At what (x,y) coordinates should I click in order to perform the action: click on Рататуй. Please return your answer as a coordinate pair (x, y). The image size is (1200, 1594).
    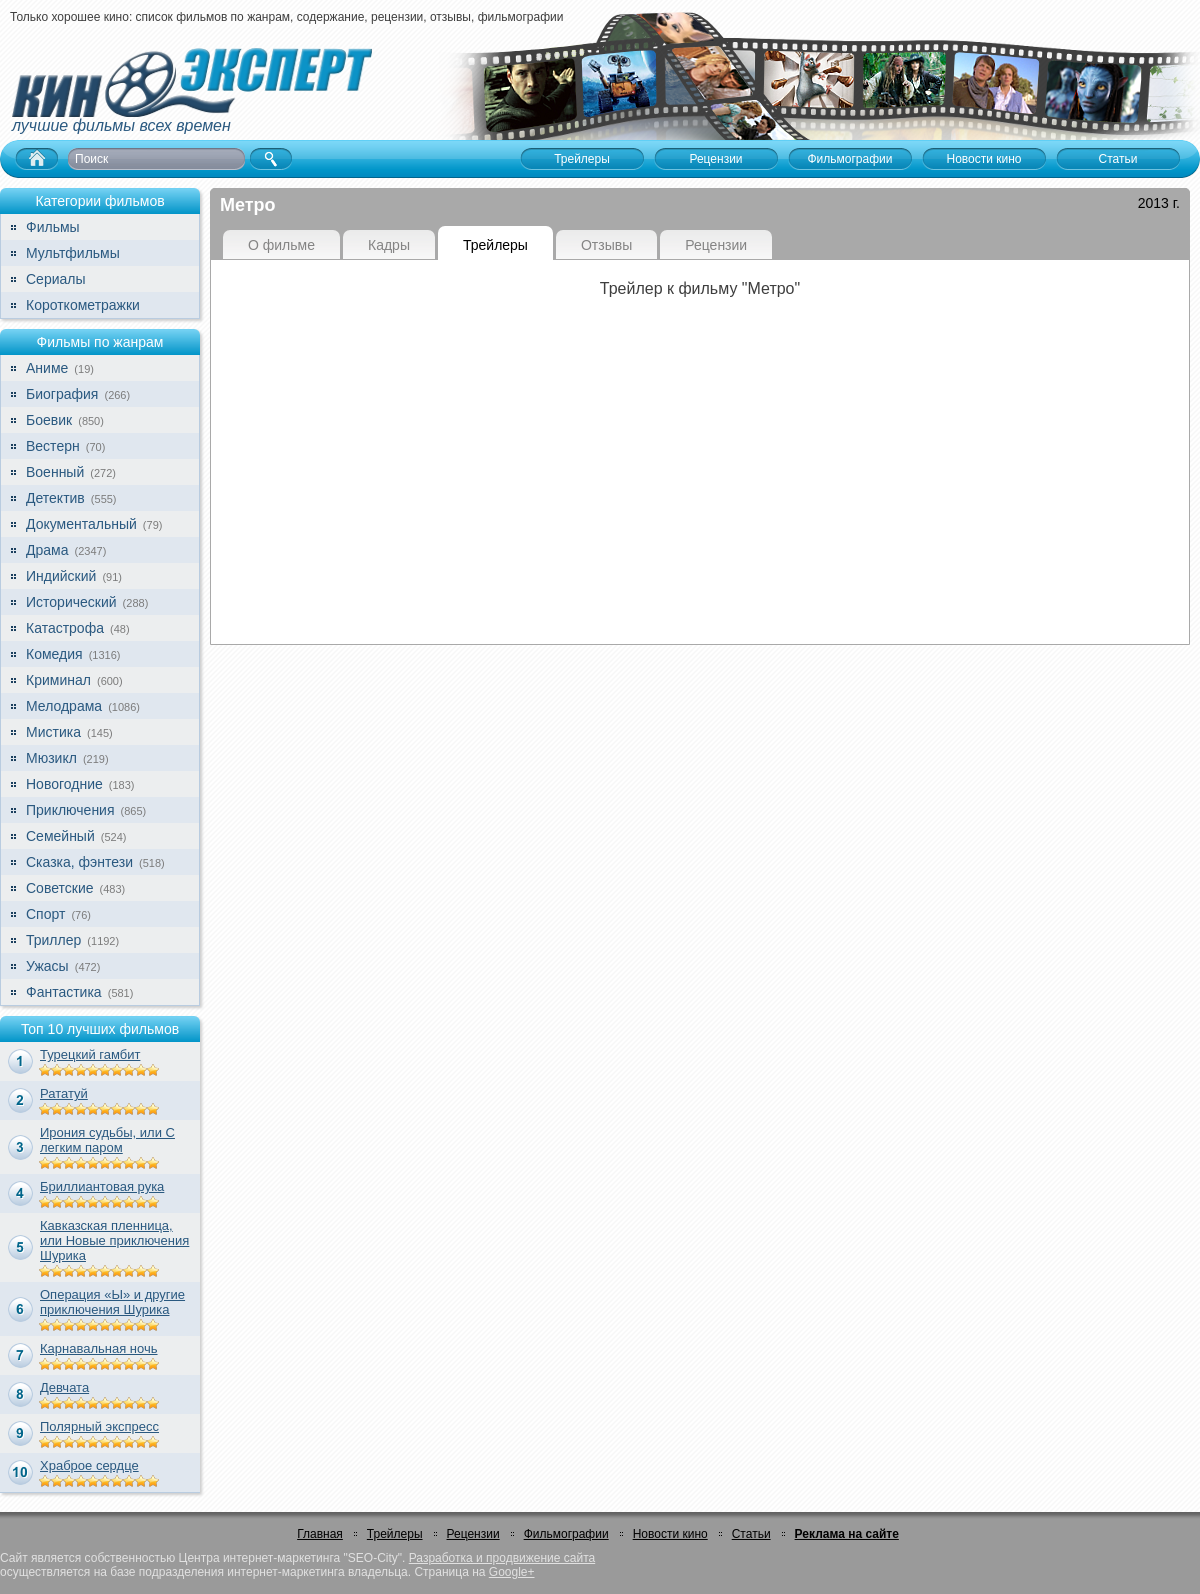
    Looking at the image, I should click on (64, 1093).